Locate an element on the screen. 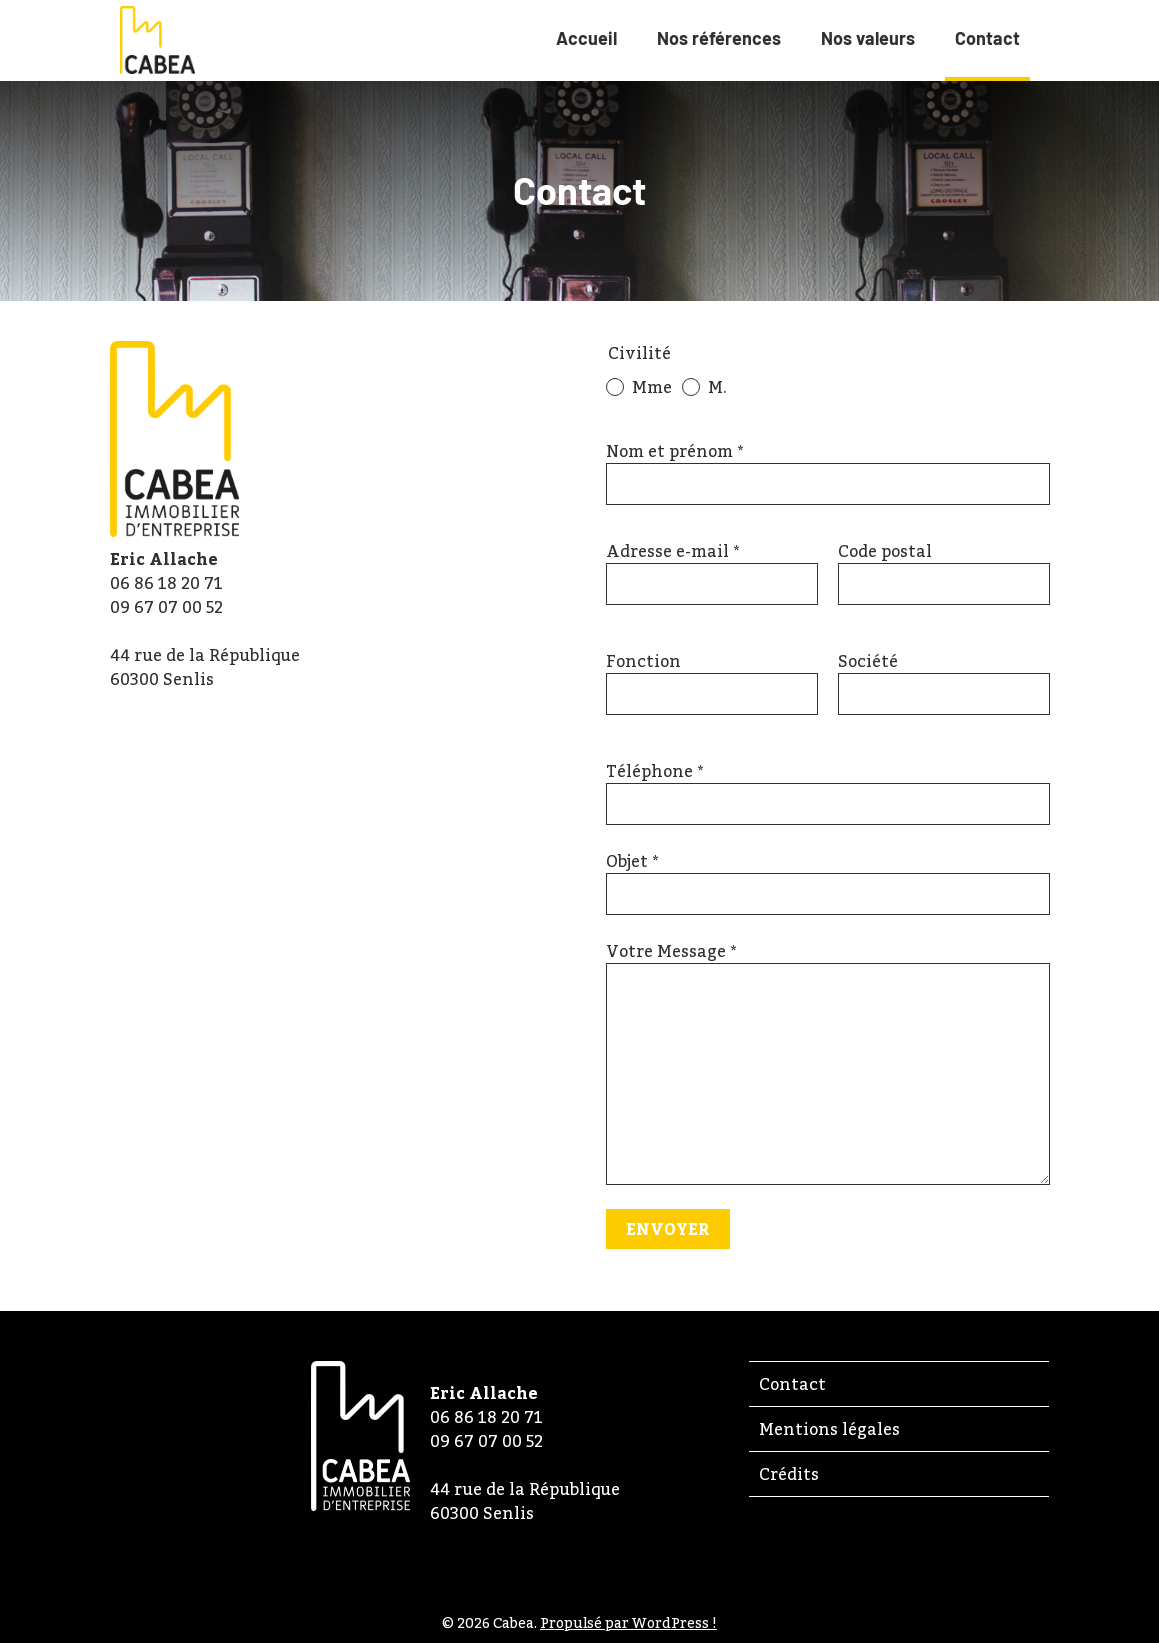 The height and width of the screenshot is (1643, 1159). Accueil is located at coordinates (586, 38).